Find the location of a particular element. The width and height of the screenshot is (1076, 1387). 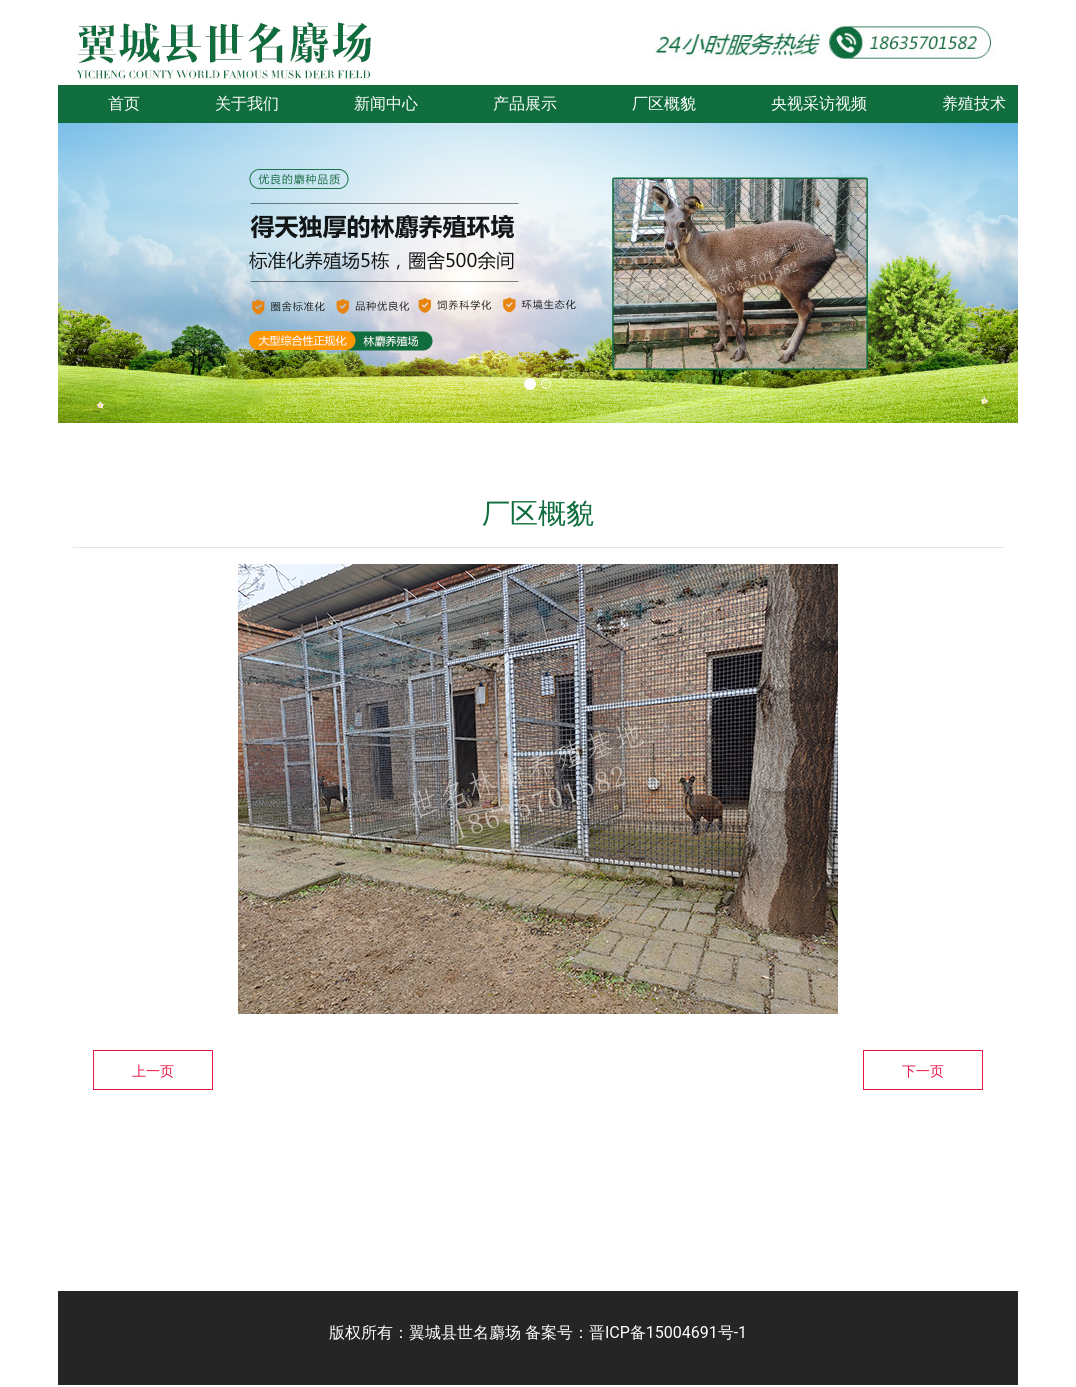

上一页 is located at coordinates (153, 1071).